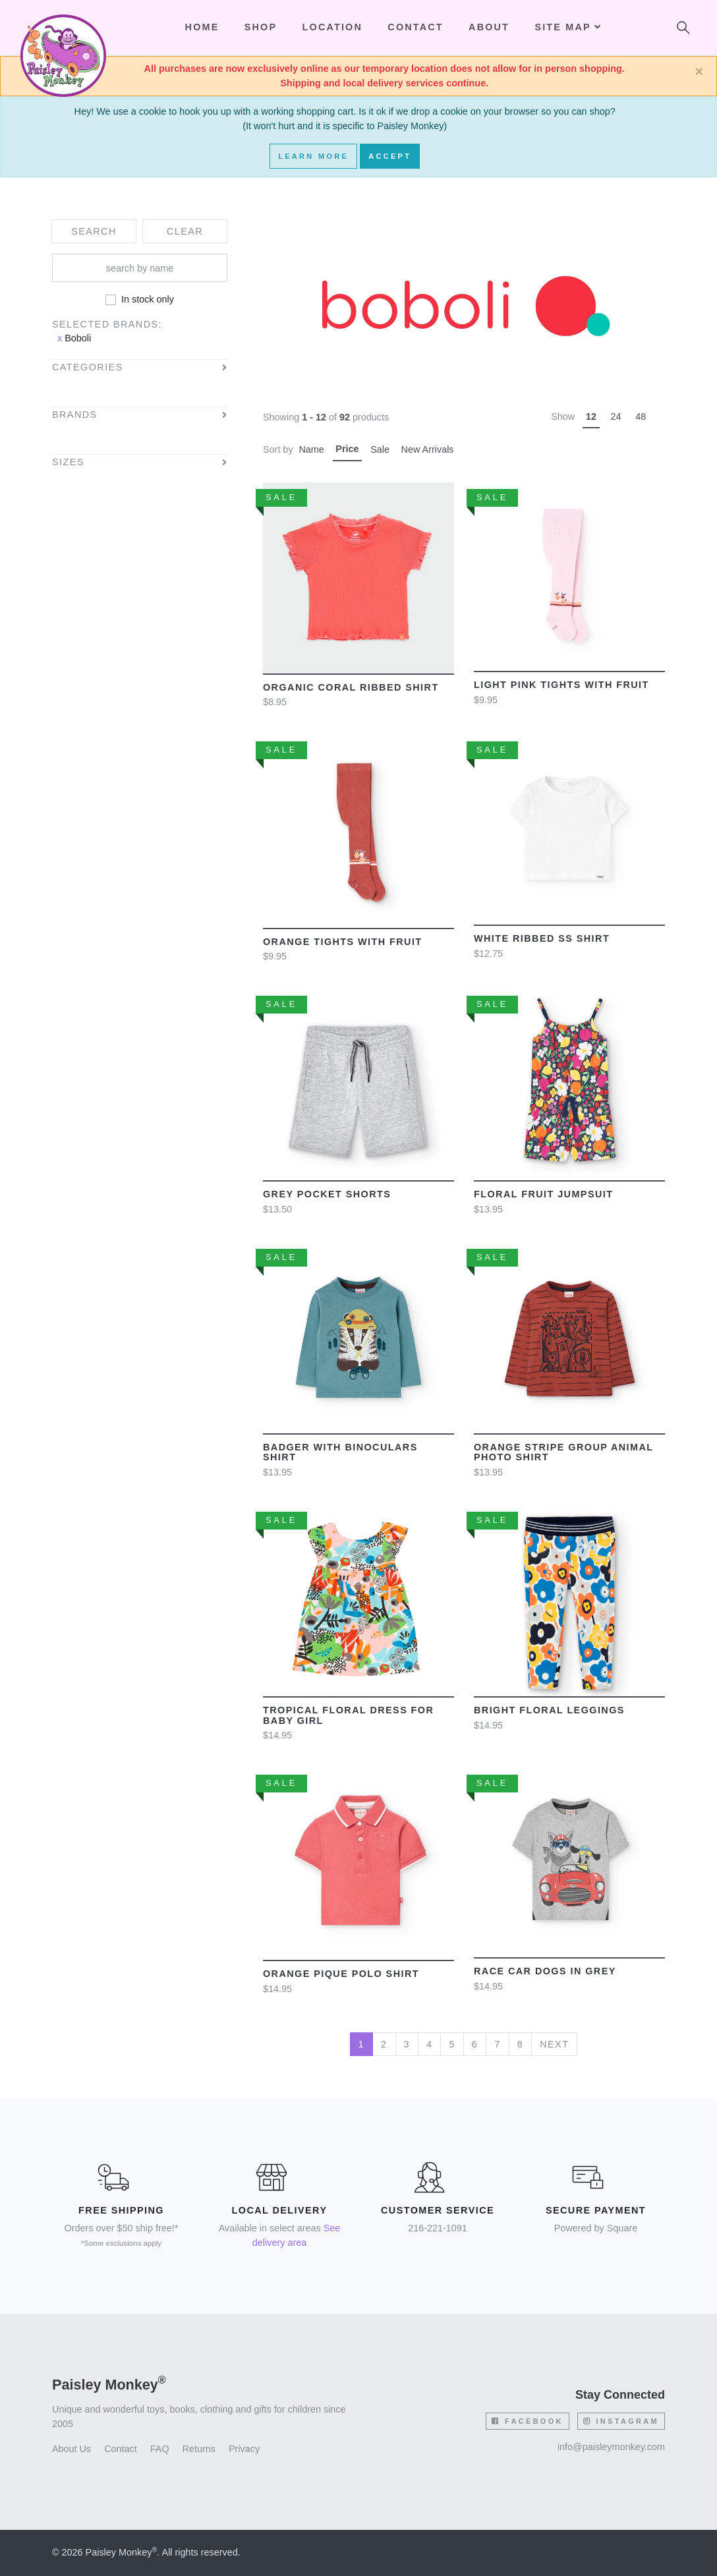 The width and height of the screenshot is (717, 2576). Describe the element at coordinates (542, 938) in the screenshot. I see `White ribbed SS shirt` at that location.